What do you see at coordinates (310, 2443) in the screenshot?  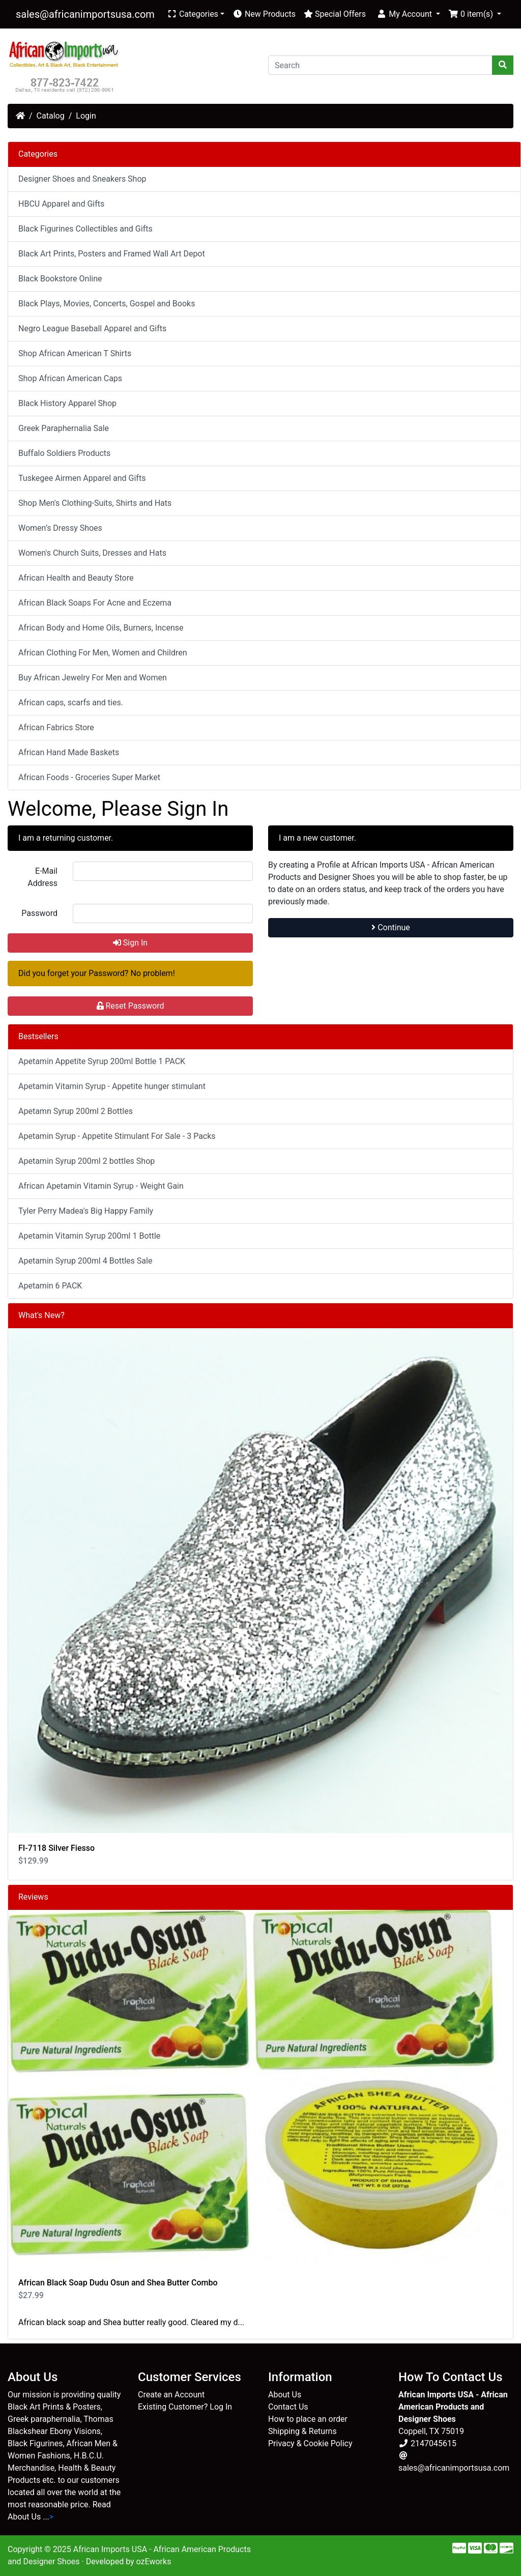 I see `Privacy & Cookie Policy` at bounding box center [310, 2443].